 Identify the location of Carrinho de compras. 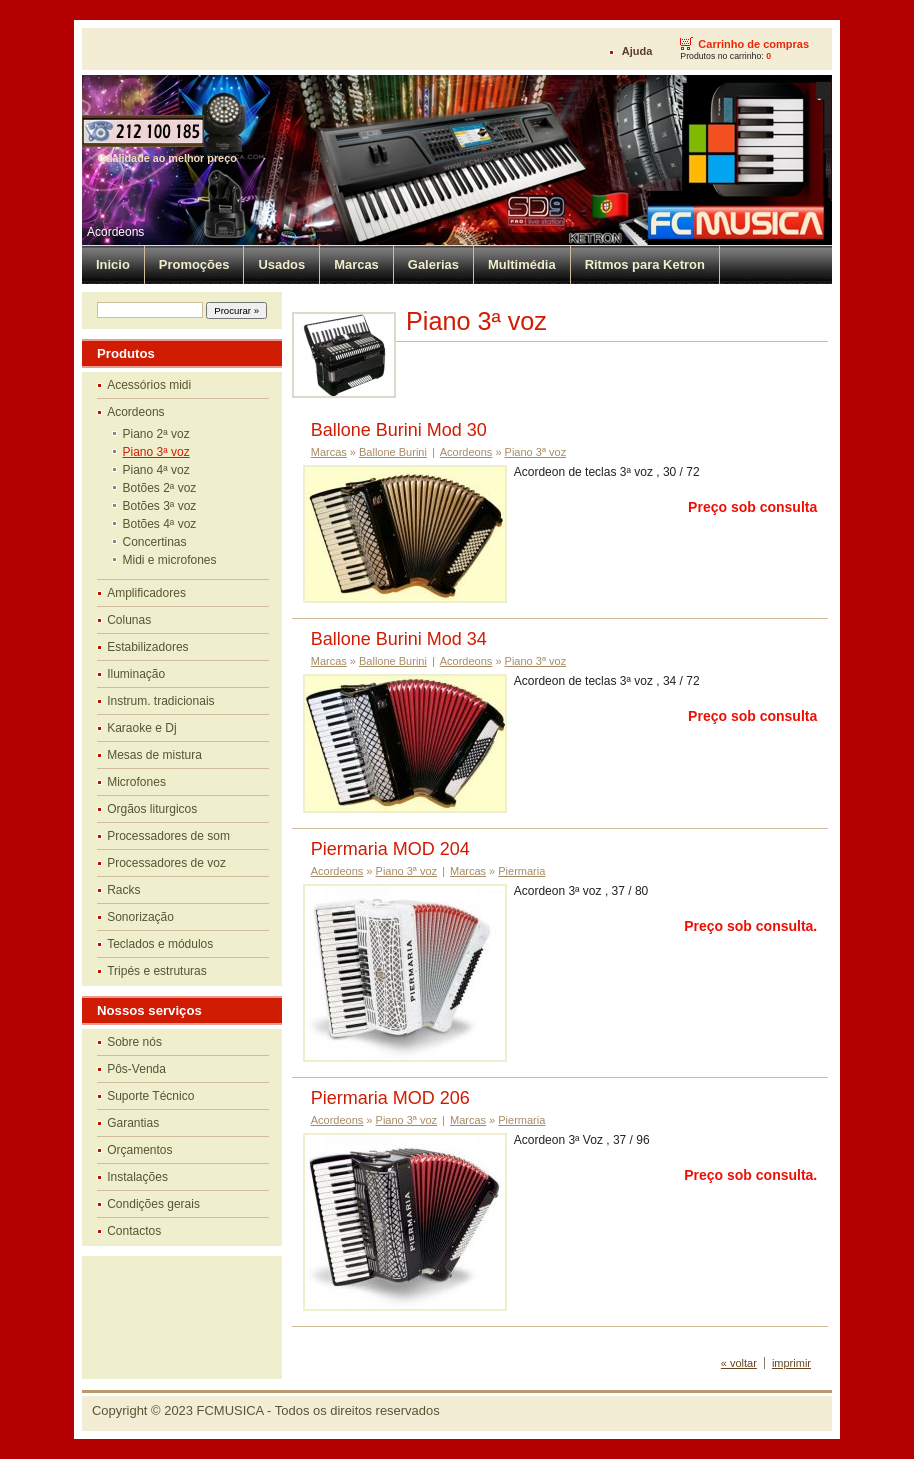
(753, 44).